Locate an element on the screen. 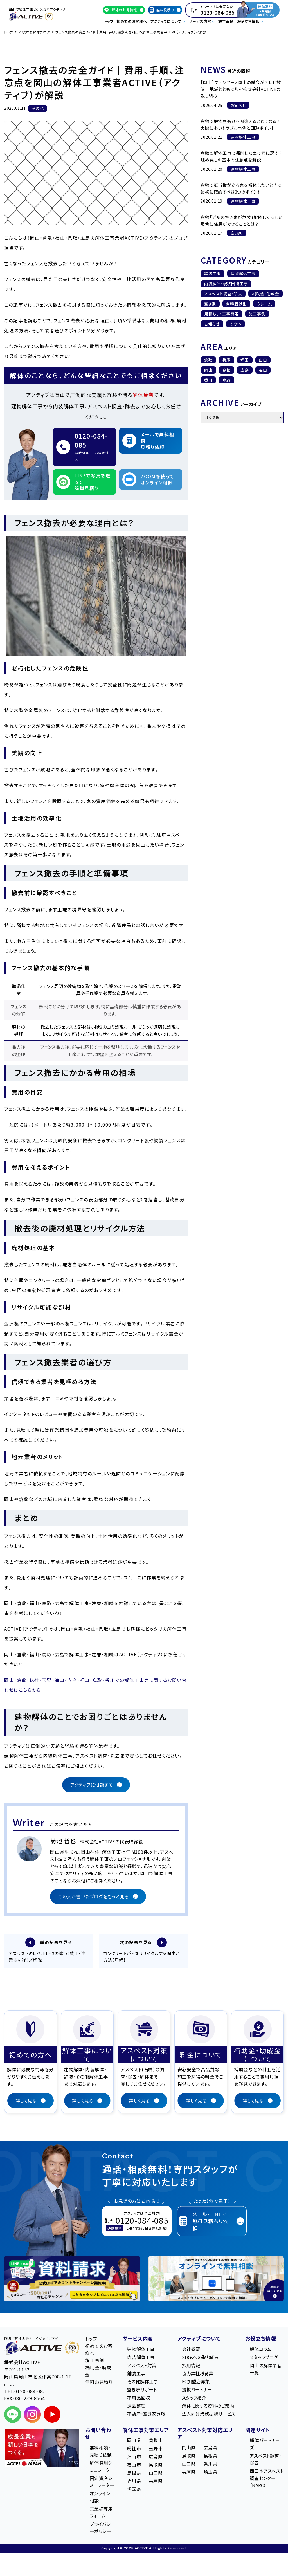 Image resolution: width=288 pixels, height=2576 pixels. 初めてのお客様へ is located at coordinates (131, 21).